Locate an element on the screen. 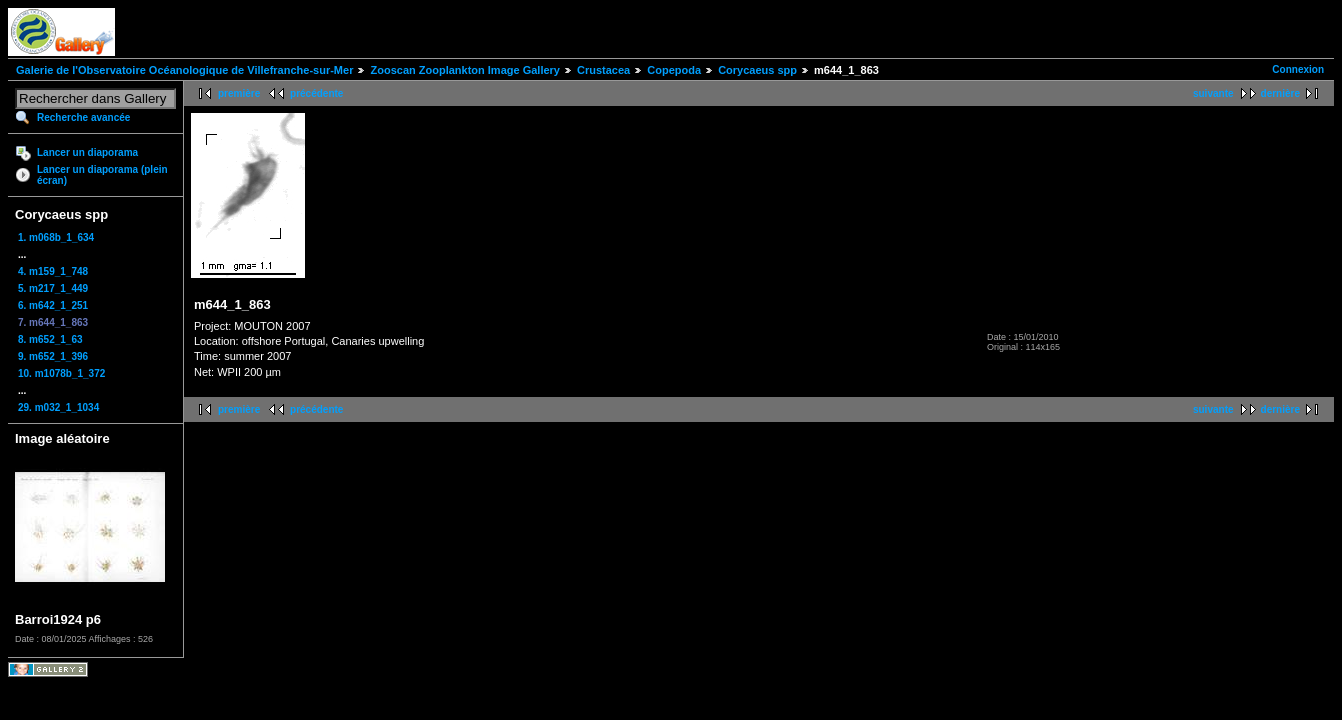  Galerie de l'Observatoire Océanologique de Villefranche-sur-Mer is located at coordinates (184, 70).